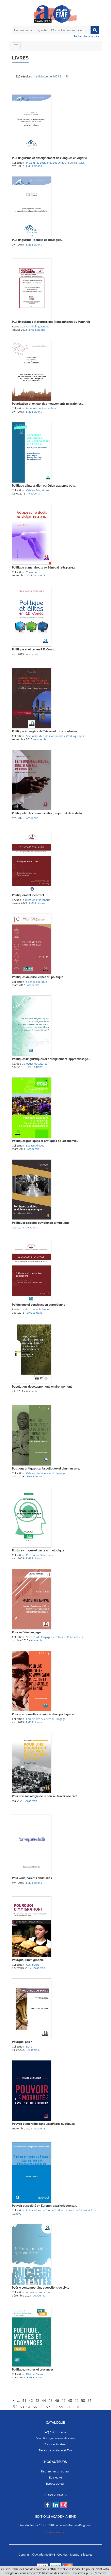  What do you see at coordinates (44, 2205) in the screenshot?
I see `Pouvoir et société en Europe : essai critique sur...` at bounding box center [44, 2205].